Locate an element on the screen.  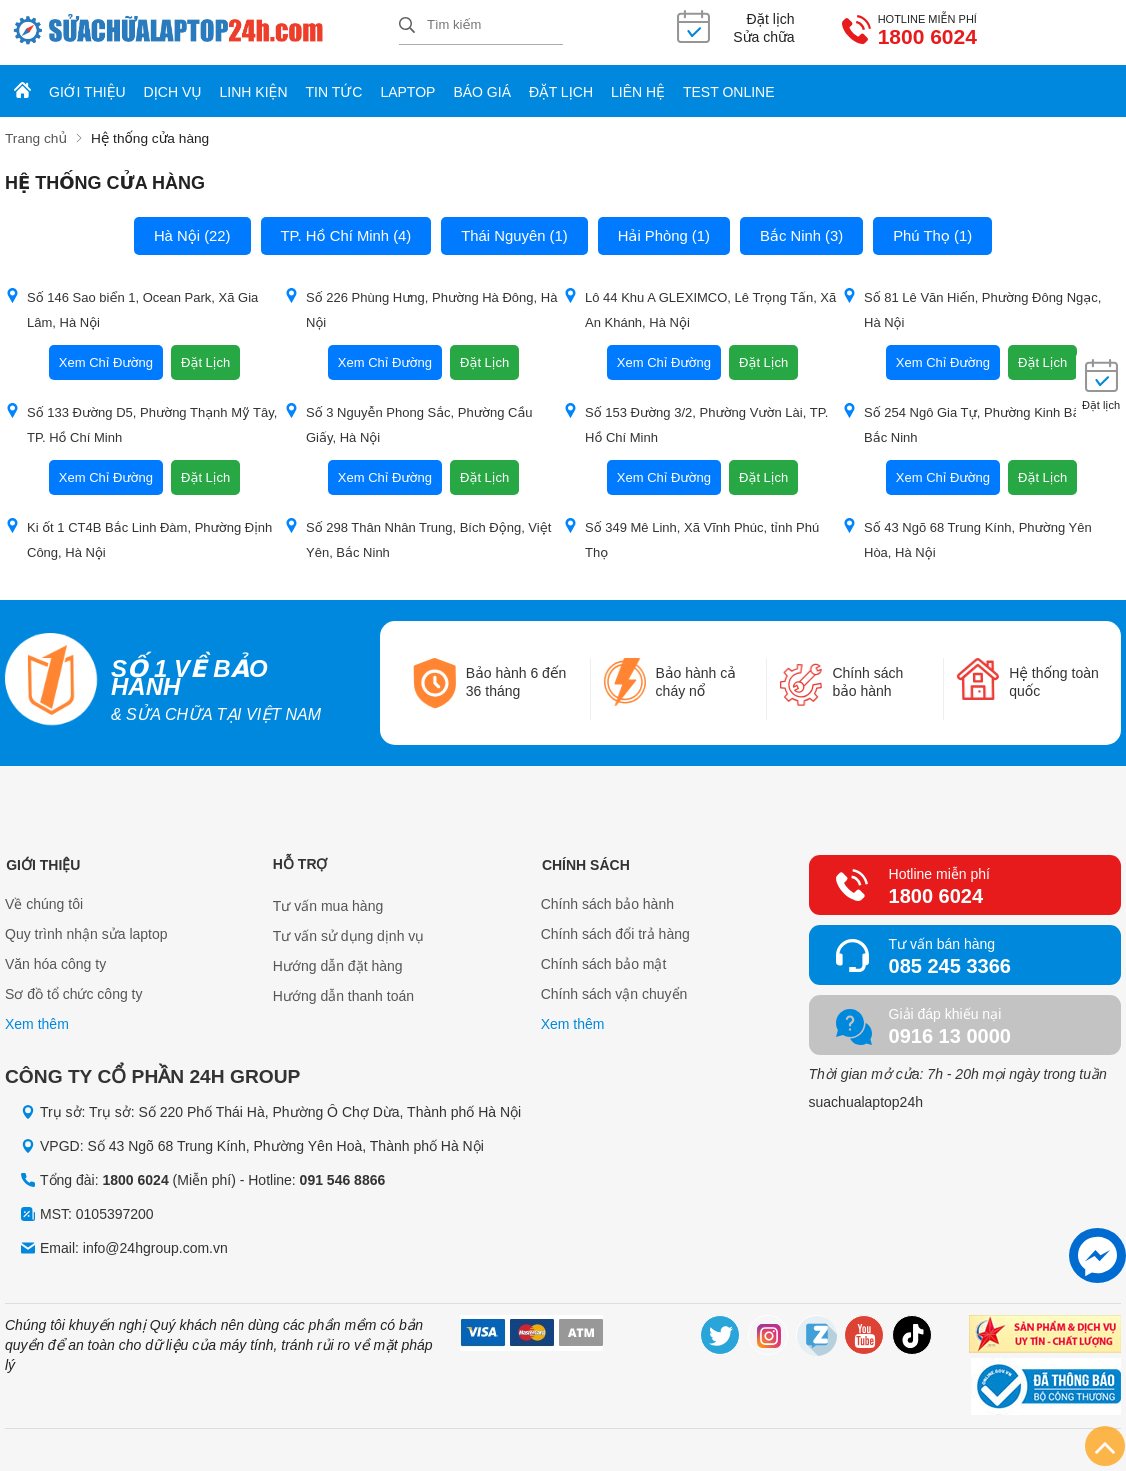
Chính sách bảo hành is located at coordinates (607, 904).